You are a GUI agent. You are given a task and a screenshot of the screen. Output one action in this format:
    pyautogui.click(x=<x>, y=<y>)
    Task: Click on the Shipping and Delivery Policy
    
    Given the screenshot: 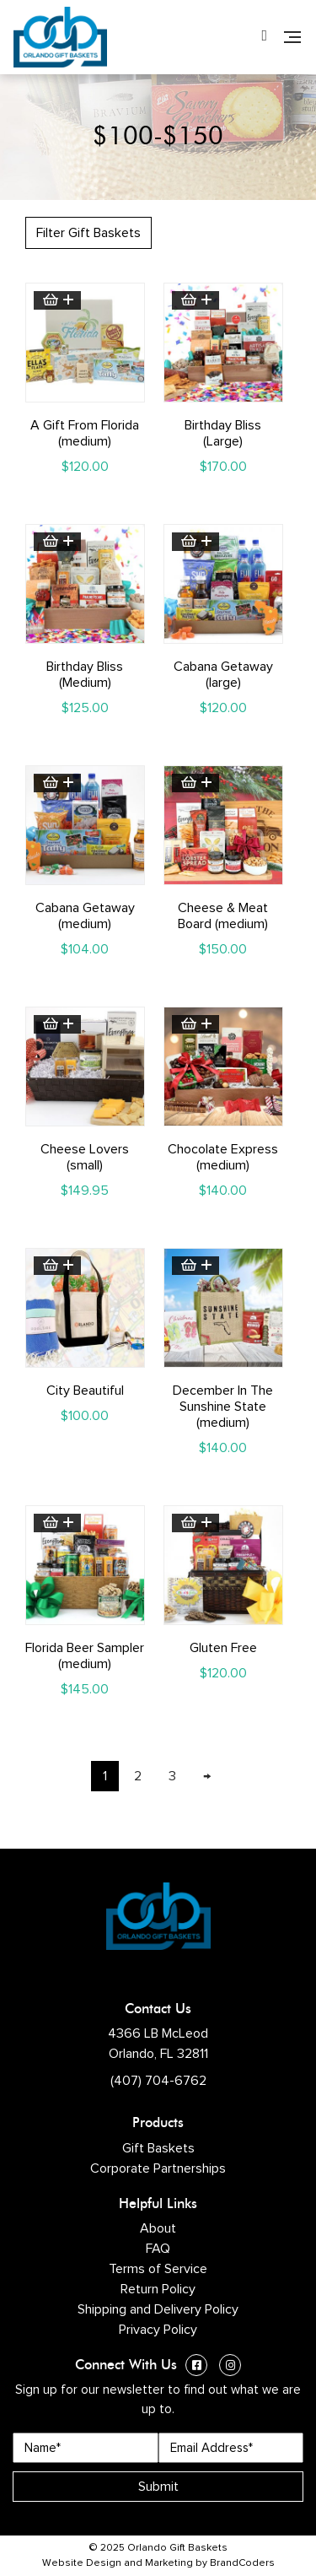 What is the action you would take?
    pyautogui.click(x=158, y=2309)
    